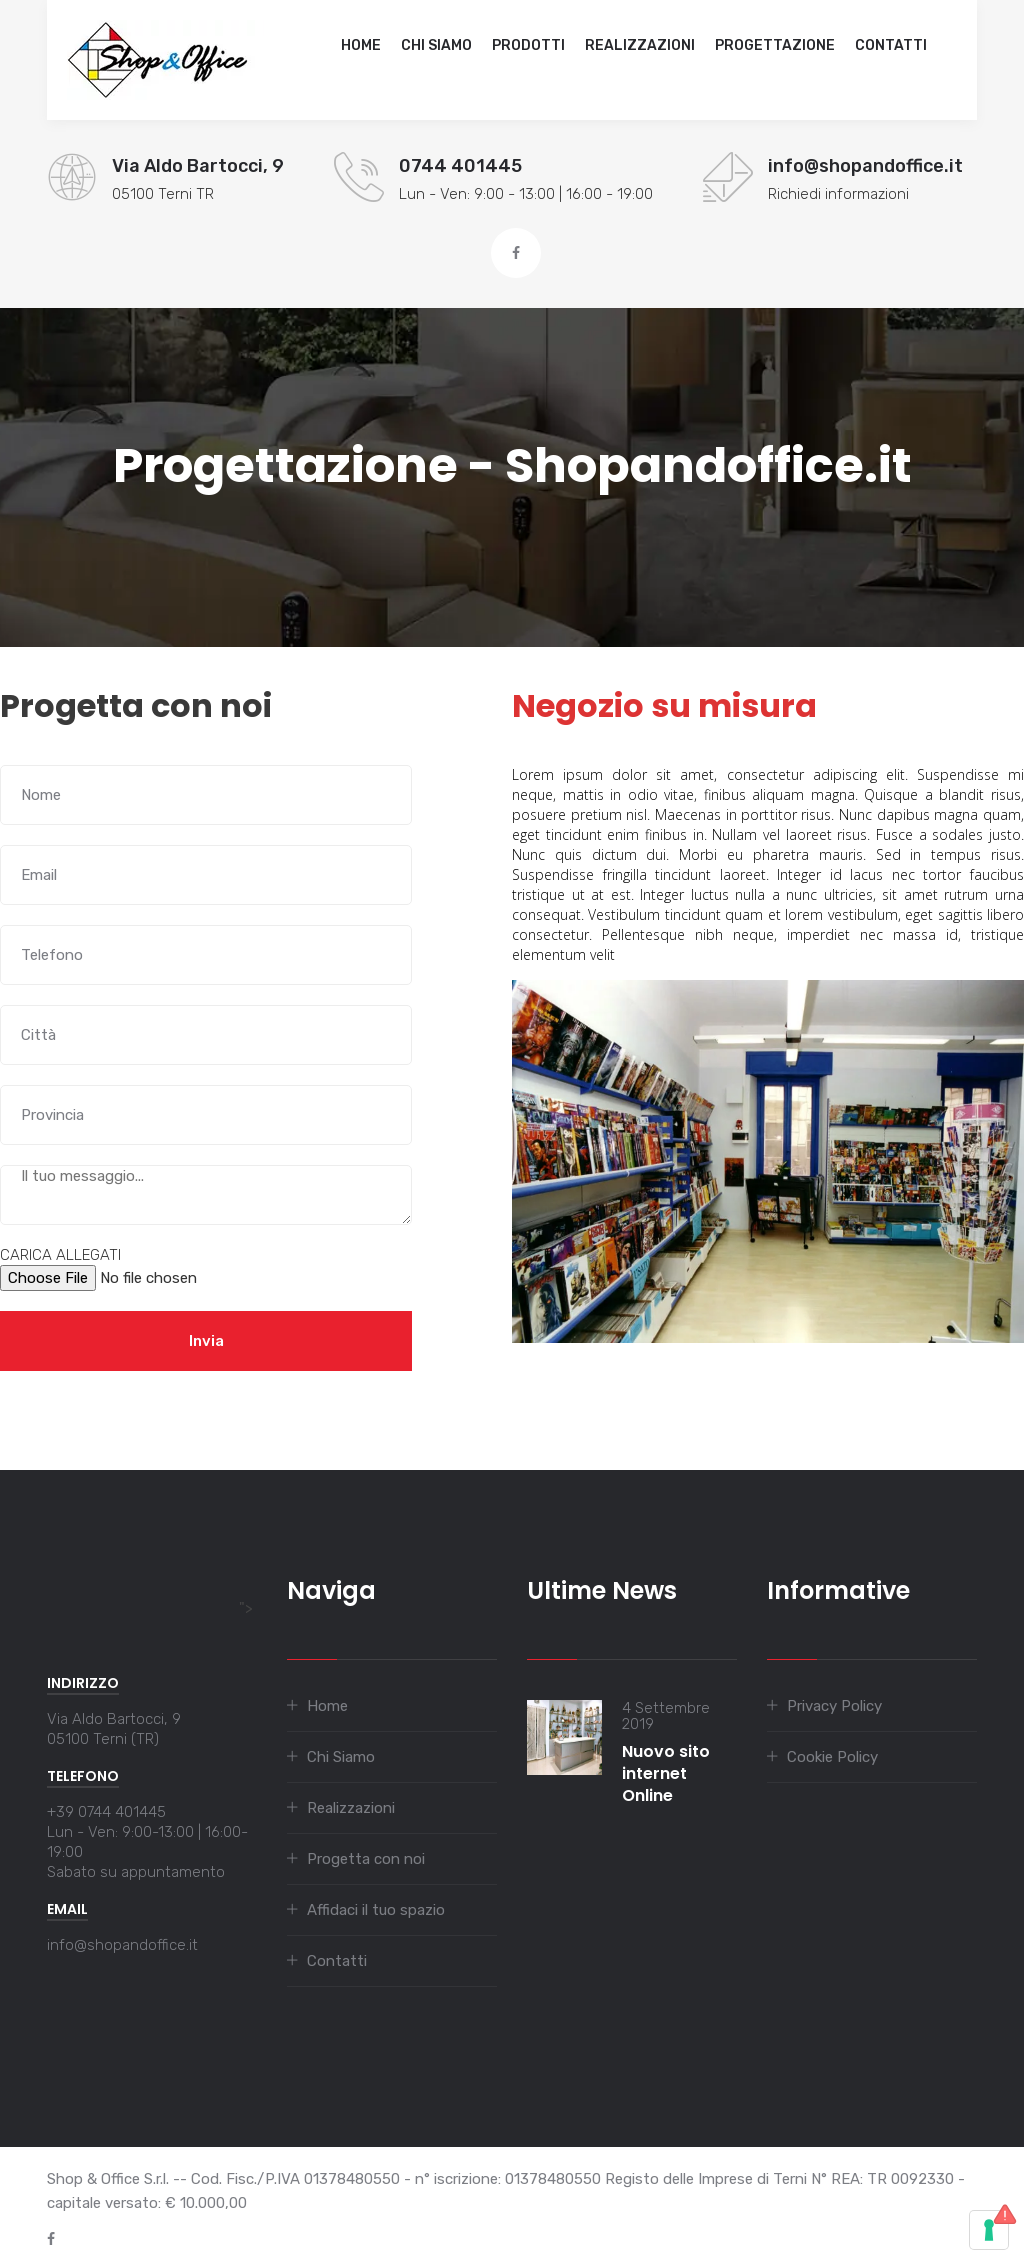 This screenshot has width=1024, height=2265. What do you see at coordinates (528, 45) in the screenshot?
I see `Prodotti` at bounding box center [528, 45].